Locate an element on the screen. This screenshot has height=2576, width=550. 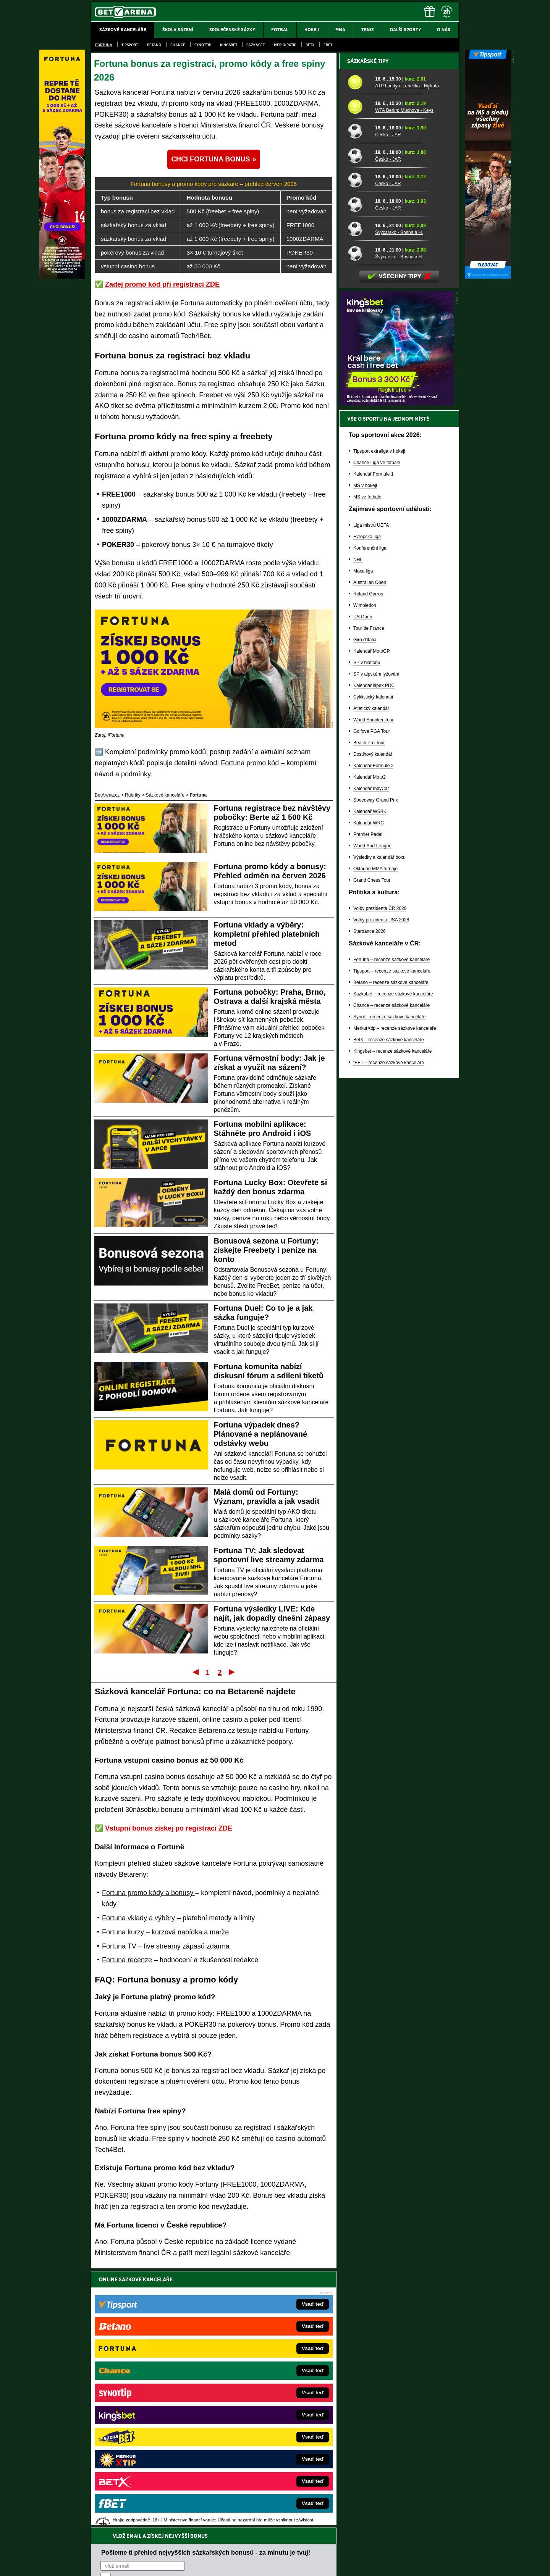
Dostihový kalendář is located at coordinates (372, 1020).